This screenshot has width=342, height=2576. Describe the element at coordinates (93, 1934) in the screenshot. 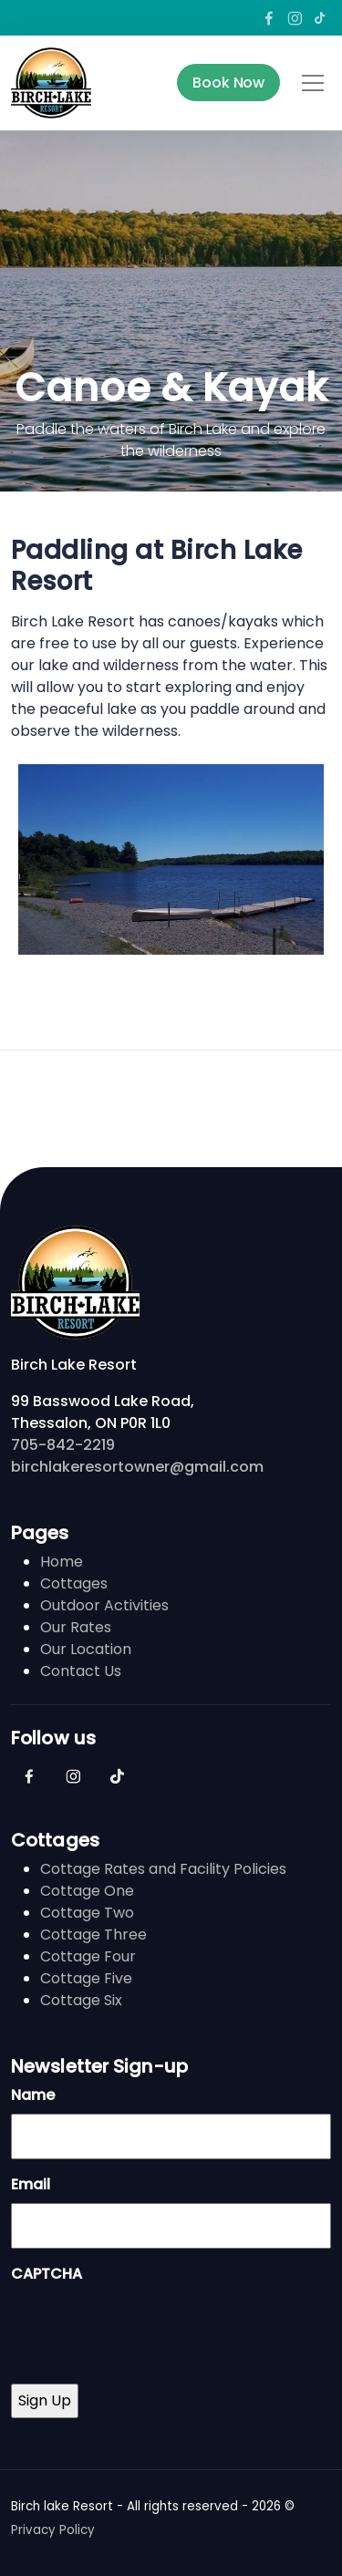

I see `Cottage Three` at that location.